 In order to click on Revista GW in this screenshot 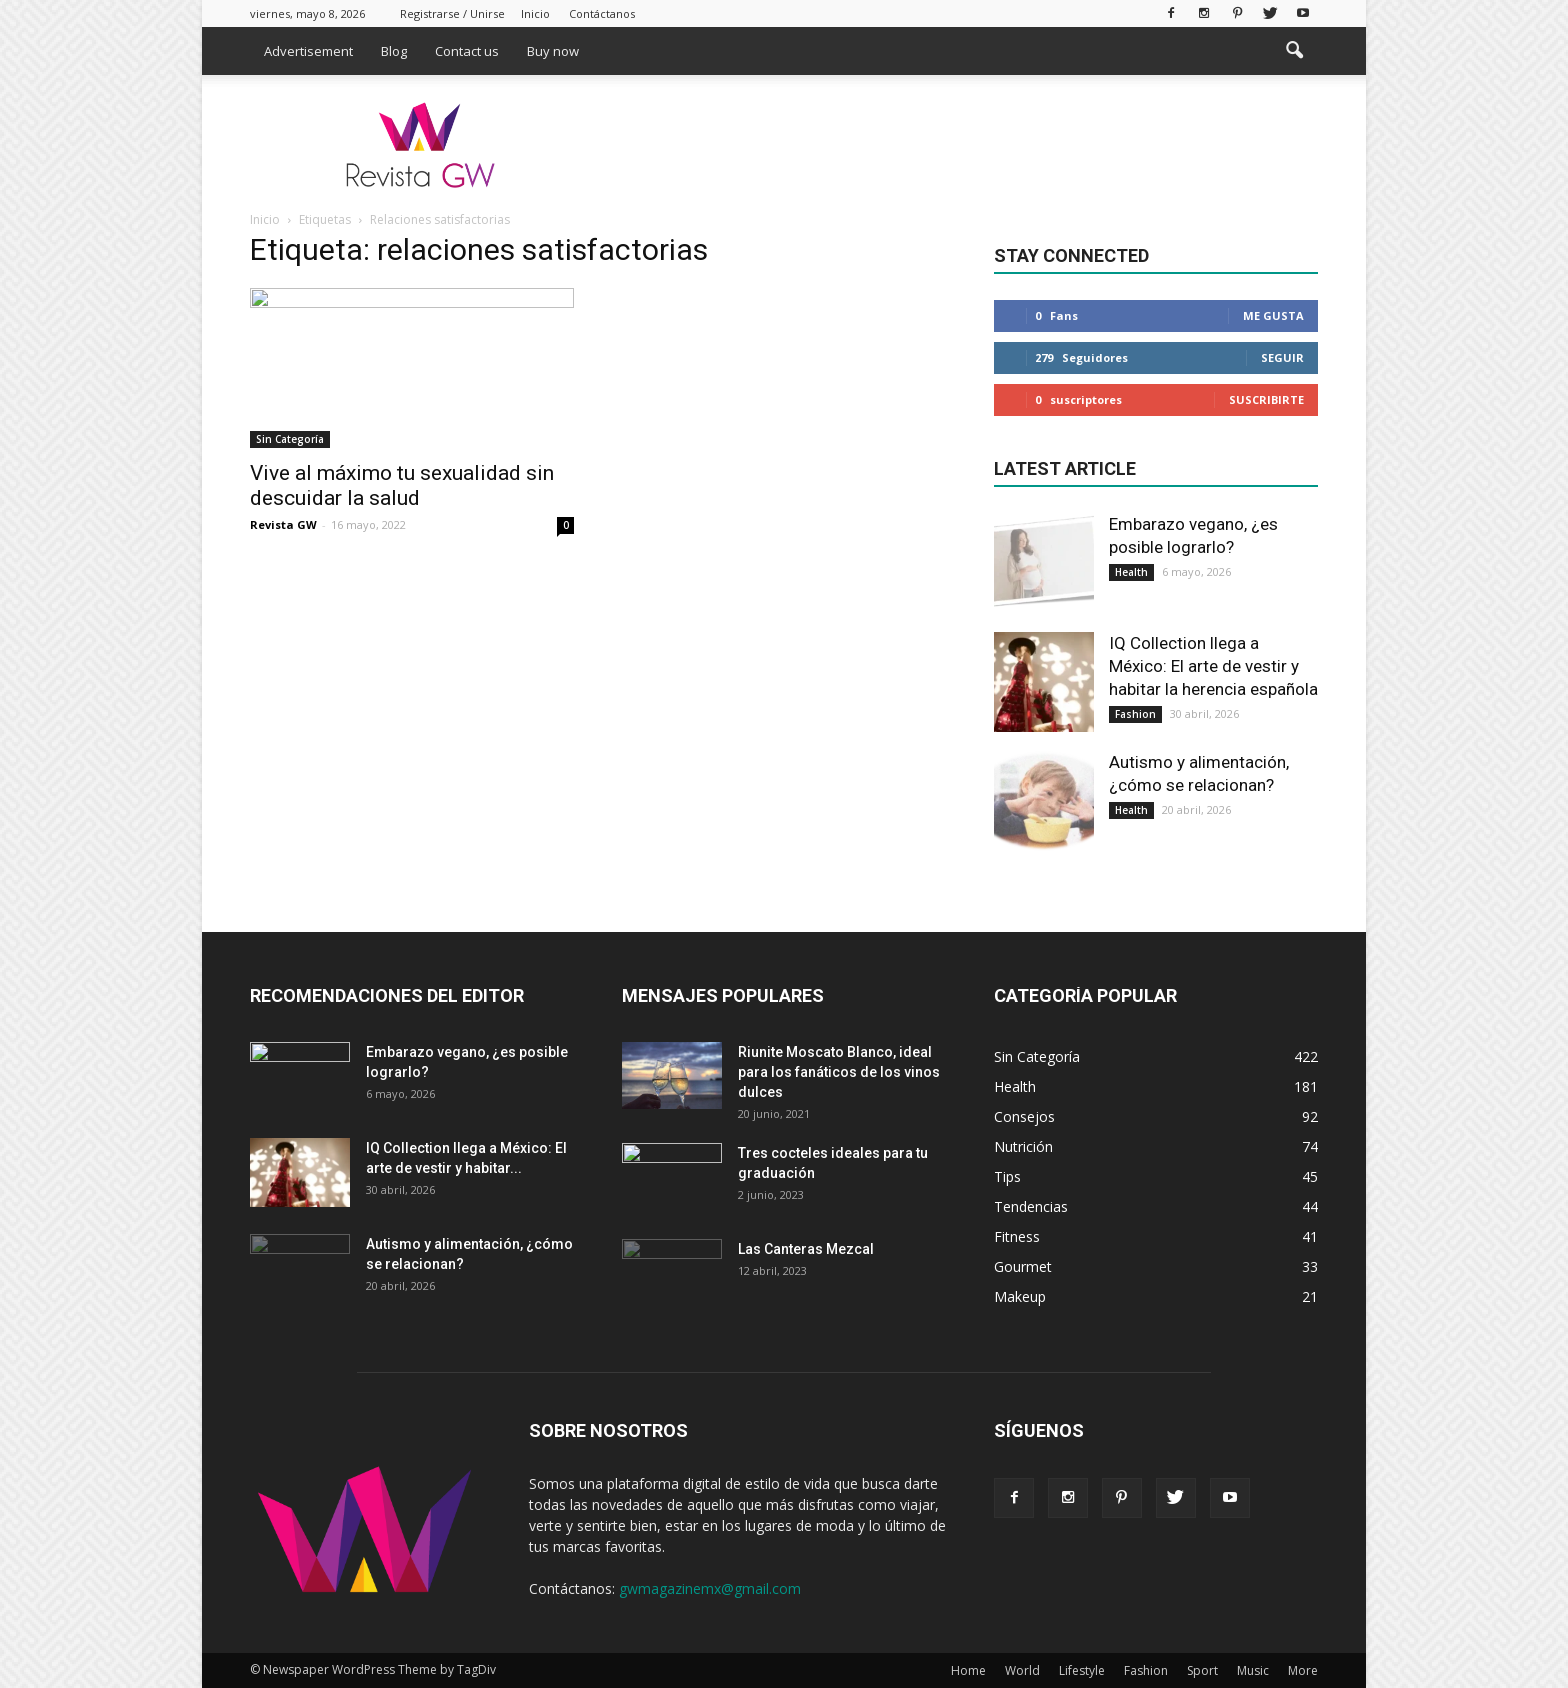, I will do `click(283, 524)`.